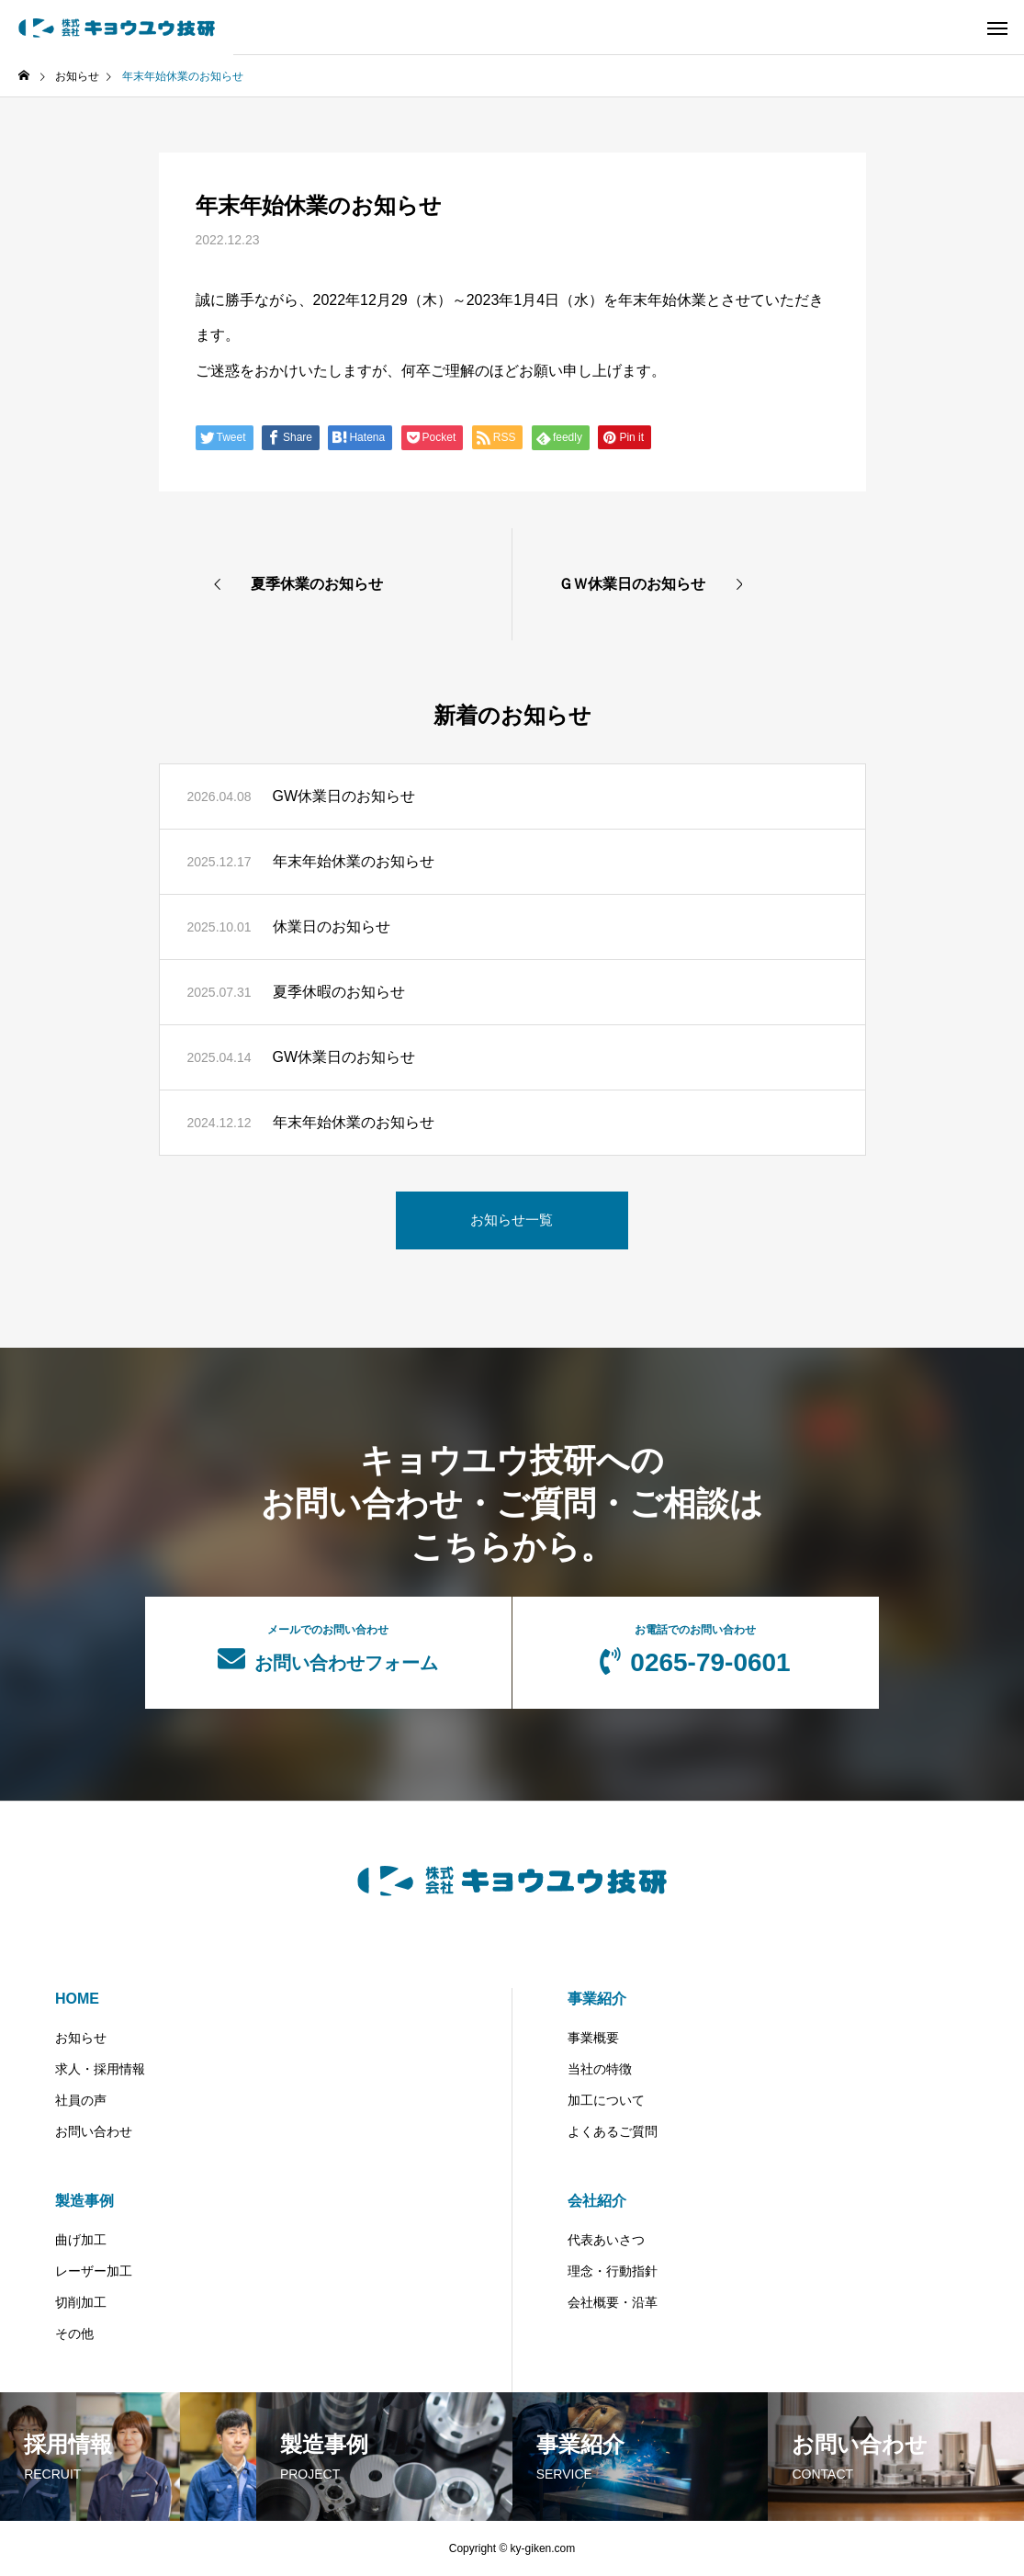 The image size is (1024, 2576). Describe the element at coordinates (597, 1998) in the screenshot. I see `事業紹介` at that location.